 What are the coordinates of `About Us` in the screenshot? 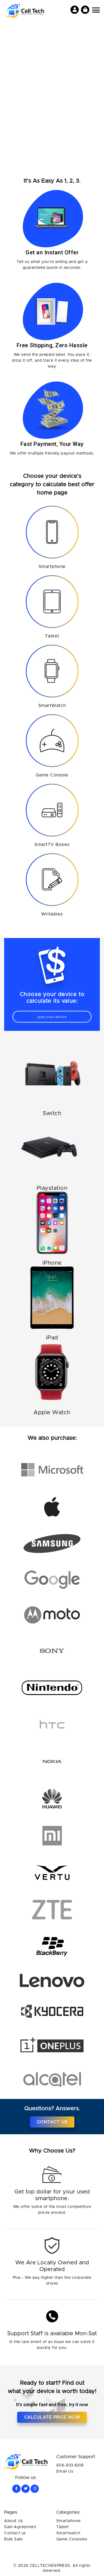 It's located at (13, 2521).